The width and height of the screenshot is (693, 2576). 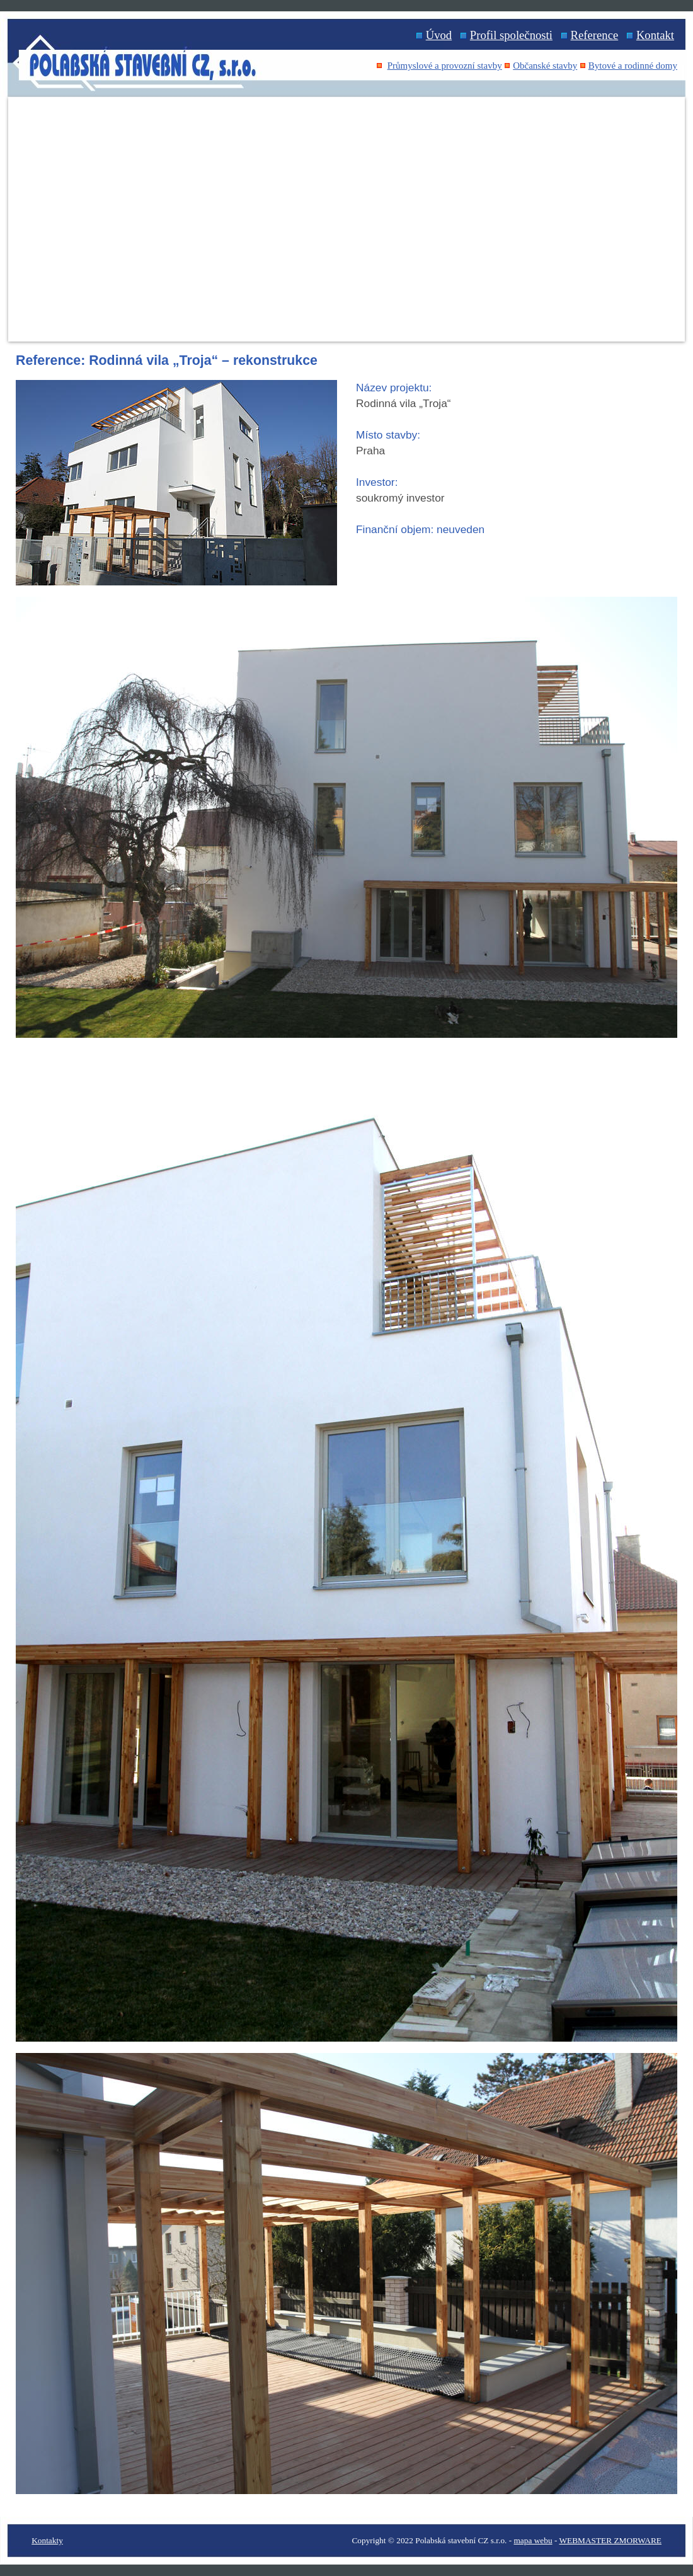 What do you see at coordinates (439, 35) in the screenshot?
I see `Úvod` at bounding box center [439, 35].